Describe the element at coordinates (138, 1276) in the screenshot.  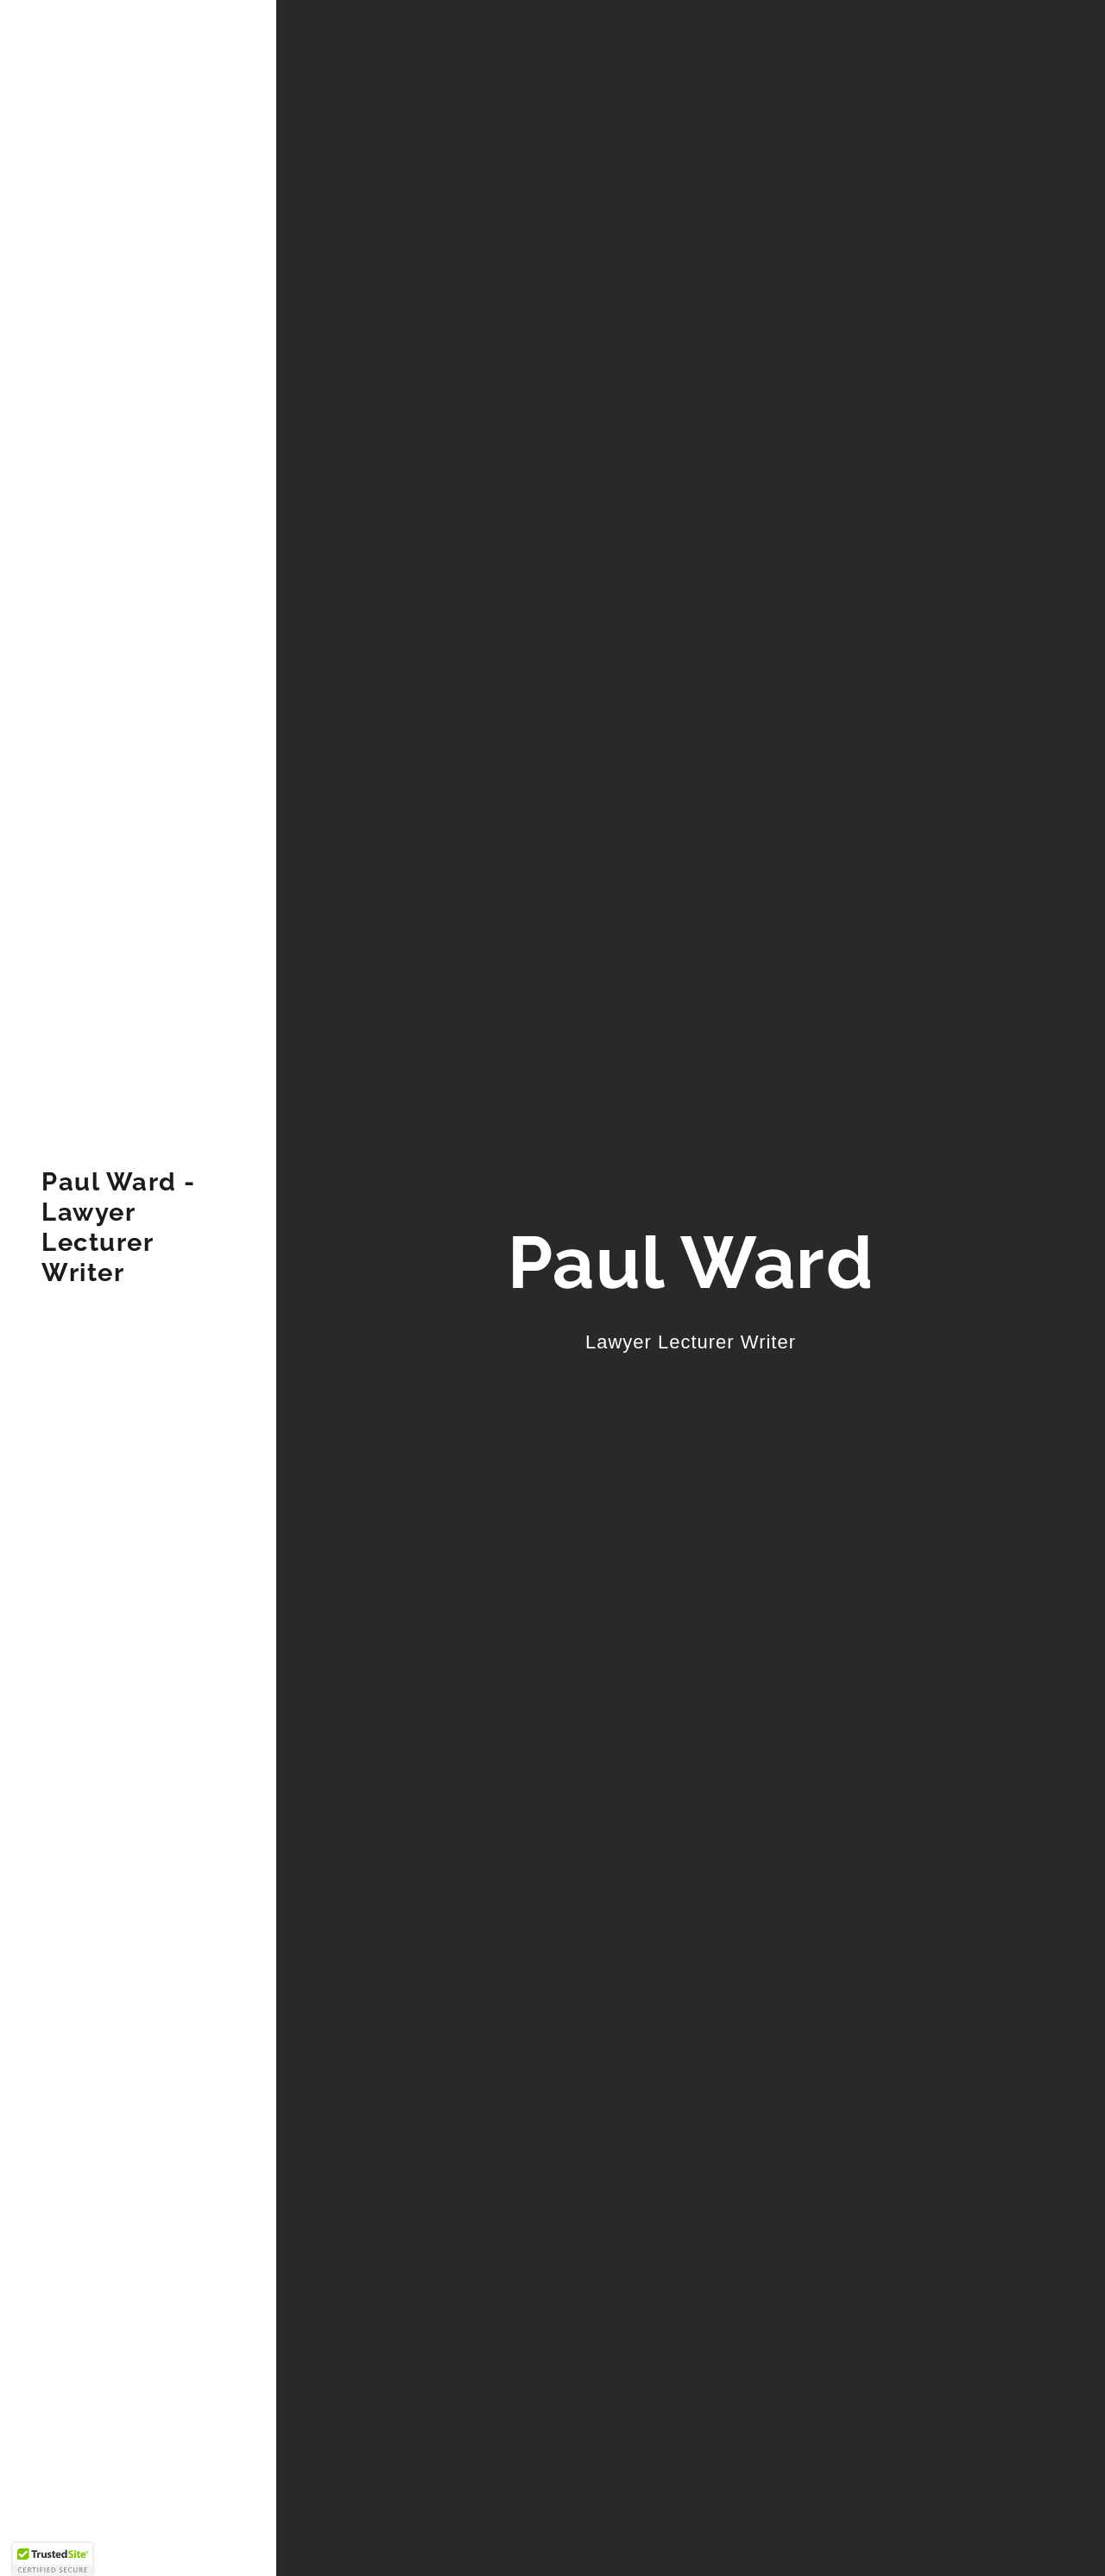
I see `[link]` at that location.